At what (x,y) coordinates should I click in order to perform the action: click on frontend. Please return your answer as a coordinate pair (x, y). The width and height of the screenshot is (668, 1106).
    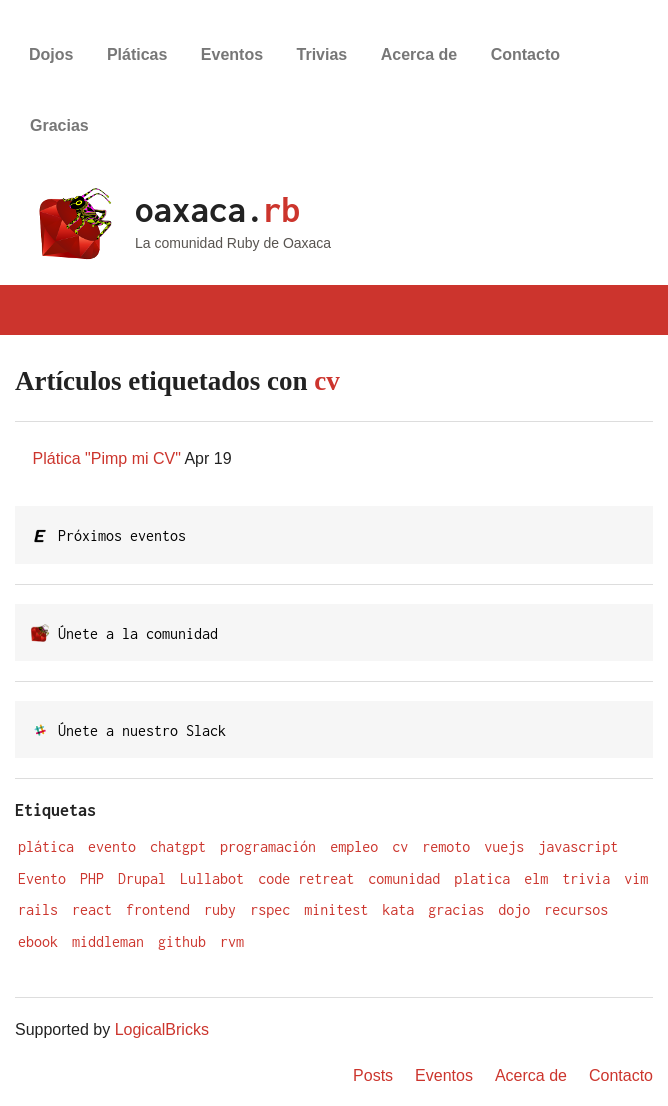
    Looking at the image, I should click on (158, 909).